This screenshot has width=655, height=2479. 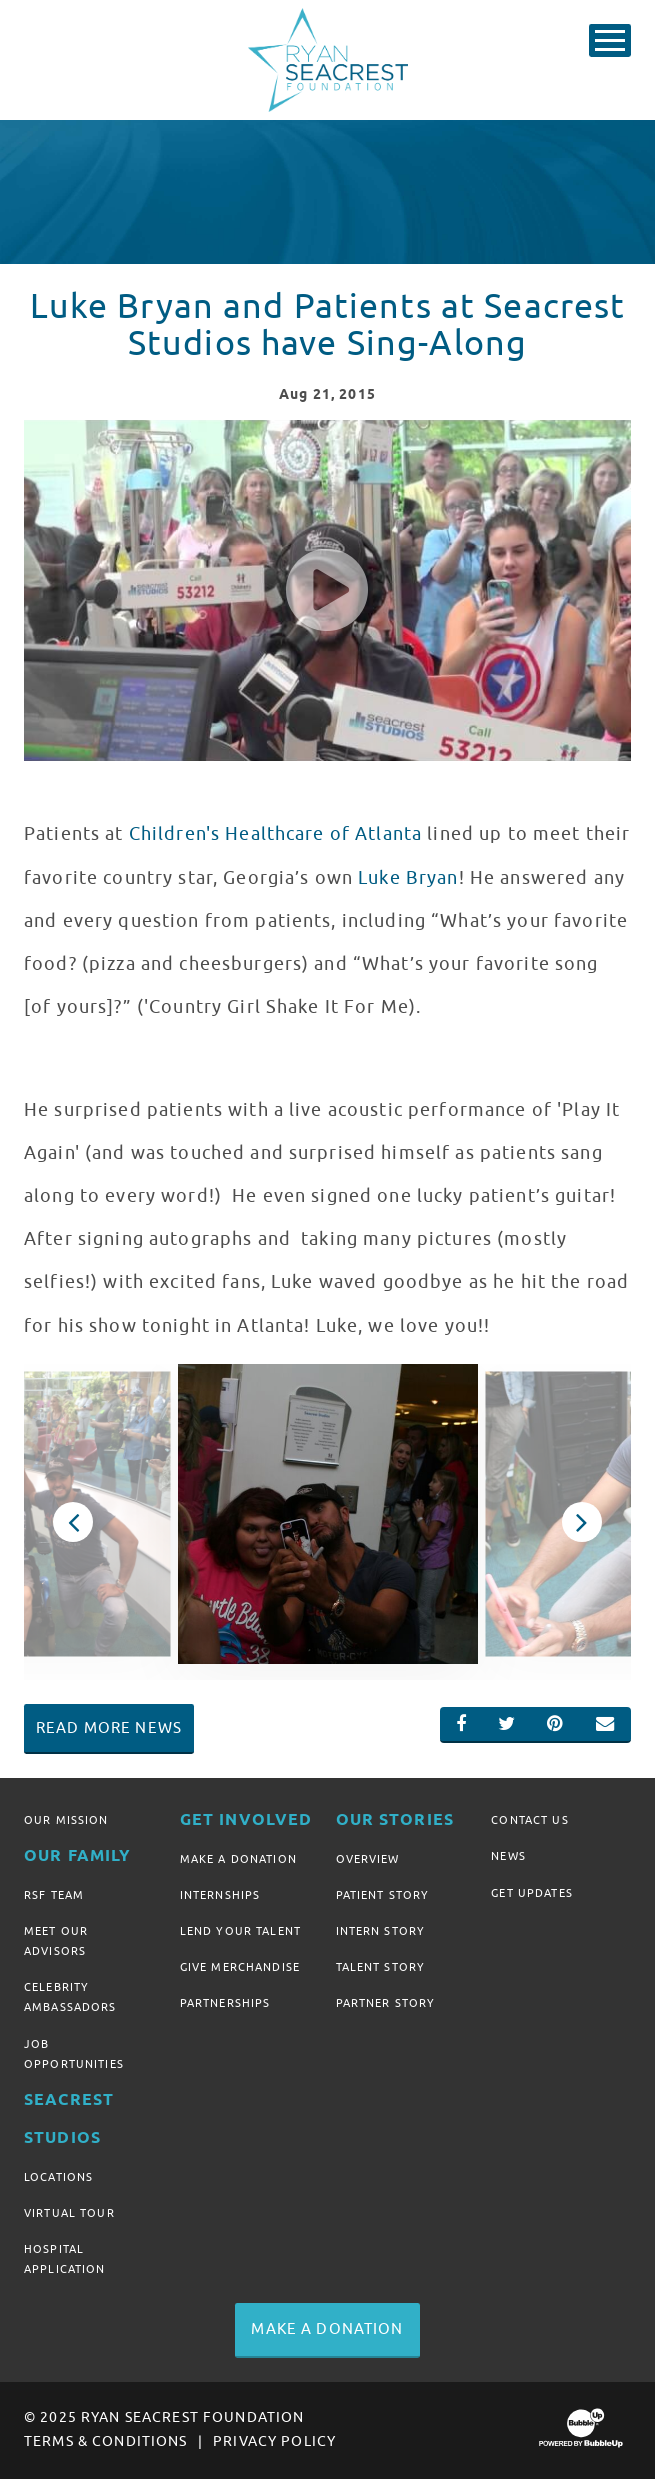 I want to click on [Toggle Main Menu], so click(x=610, y=40).